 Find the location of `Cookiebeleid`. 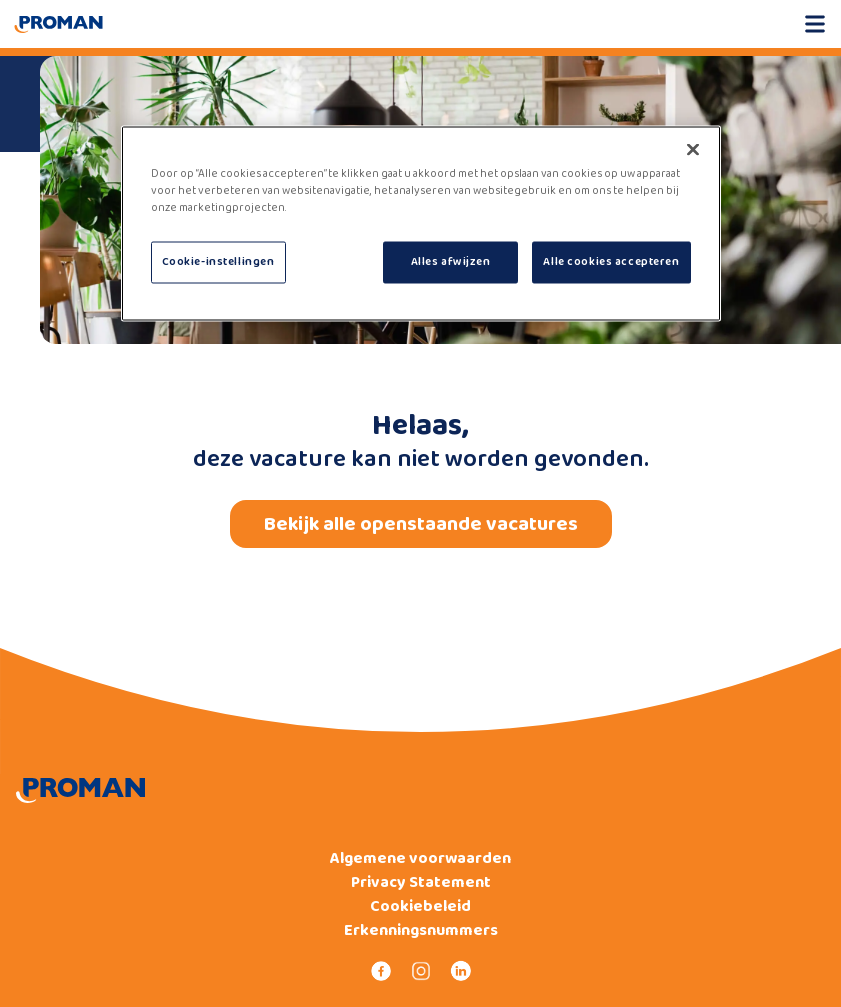

Cookiebeleid is located at coordinates (420, 907).